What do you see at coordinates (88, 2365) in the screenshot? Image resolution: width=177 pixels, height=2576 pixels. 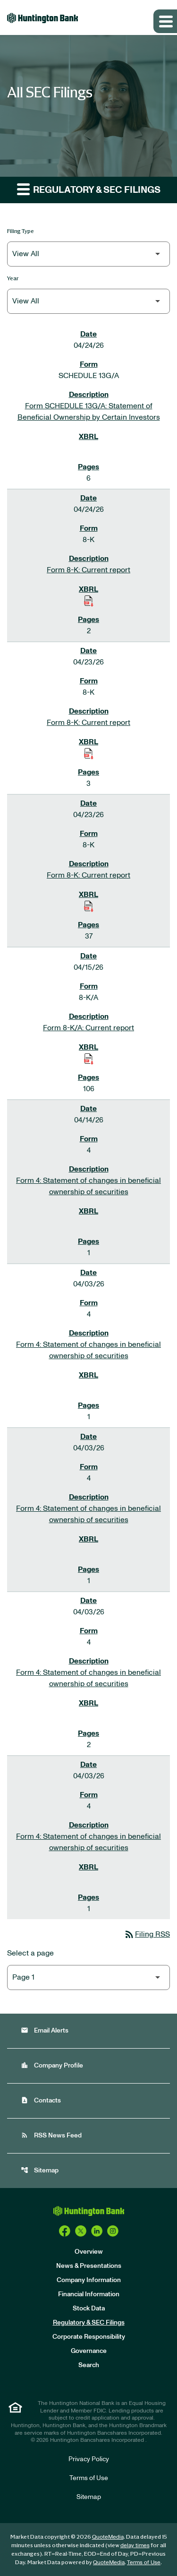 I see `Search` at bounding box center [88, 2365].